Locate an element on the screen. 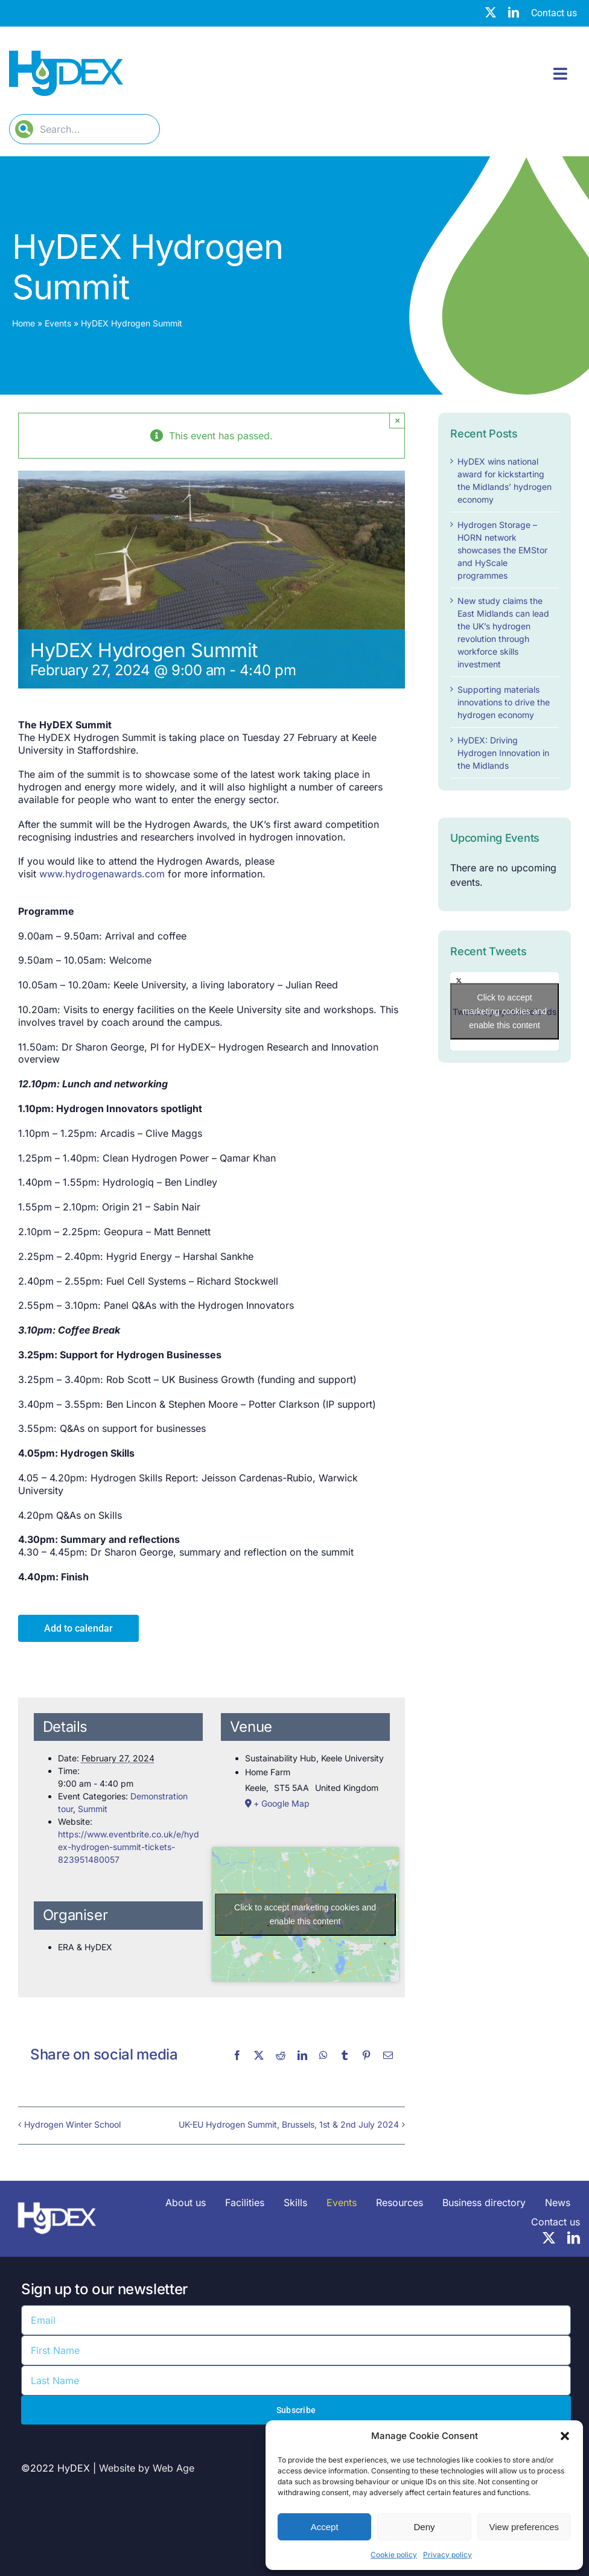  www.hydrogenawards.com is located at coordinates (102, 874).